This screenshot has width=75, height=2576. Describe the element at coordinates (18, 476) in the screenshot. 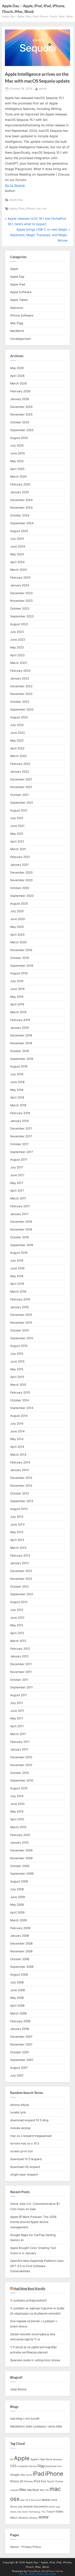

I see `March 2025` at that location.